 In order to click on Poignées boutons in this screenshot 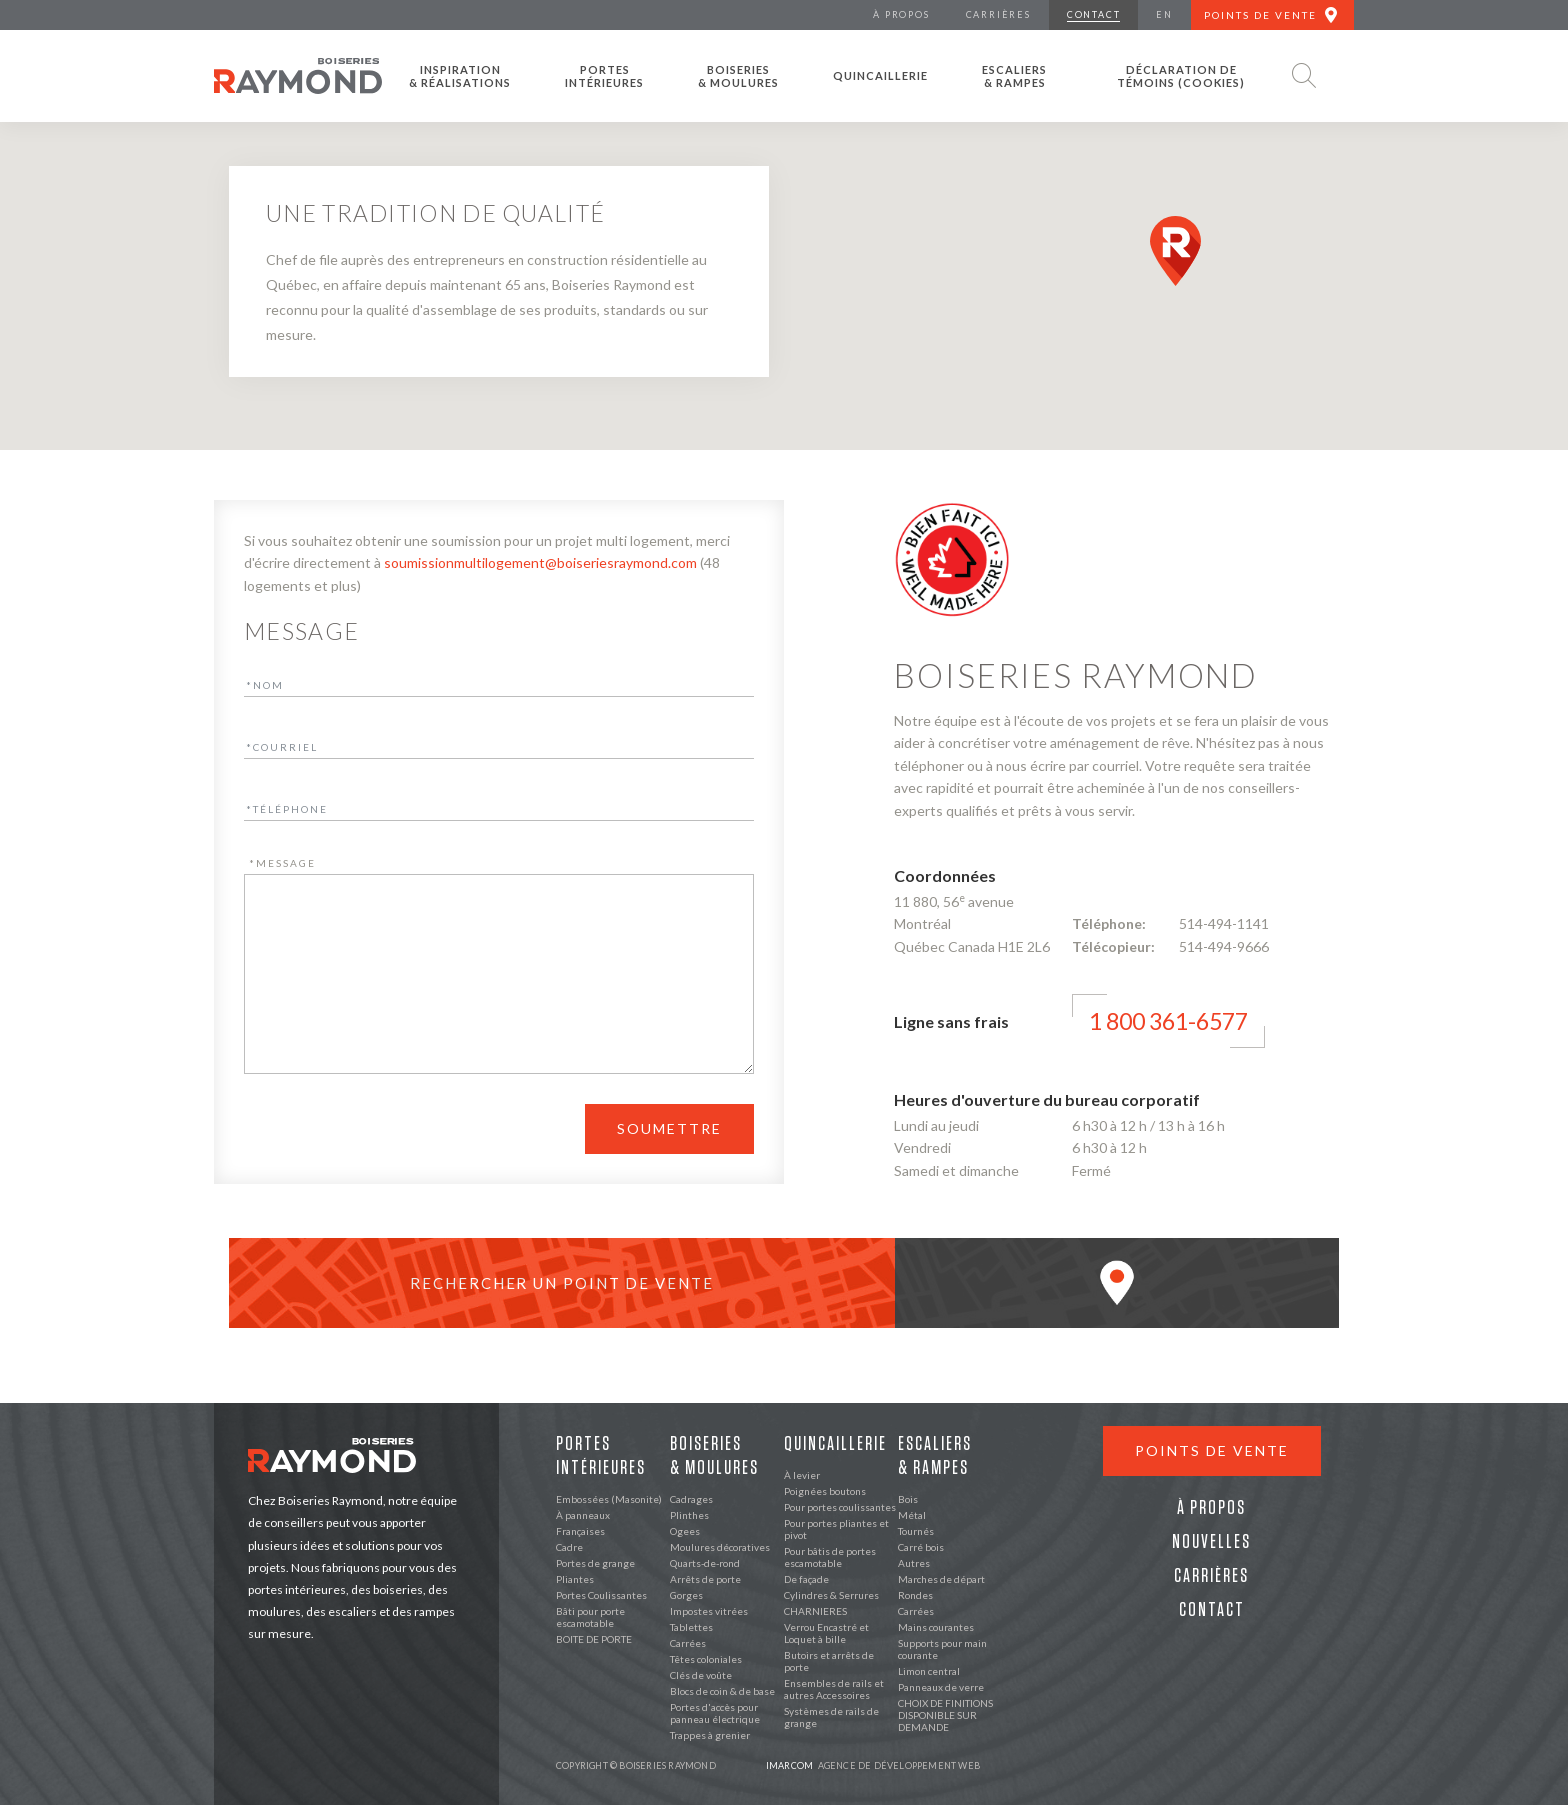, I will do `click(825, 1491)`.